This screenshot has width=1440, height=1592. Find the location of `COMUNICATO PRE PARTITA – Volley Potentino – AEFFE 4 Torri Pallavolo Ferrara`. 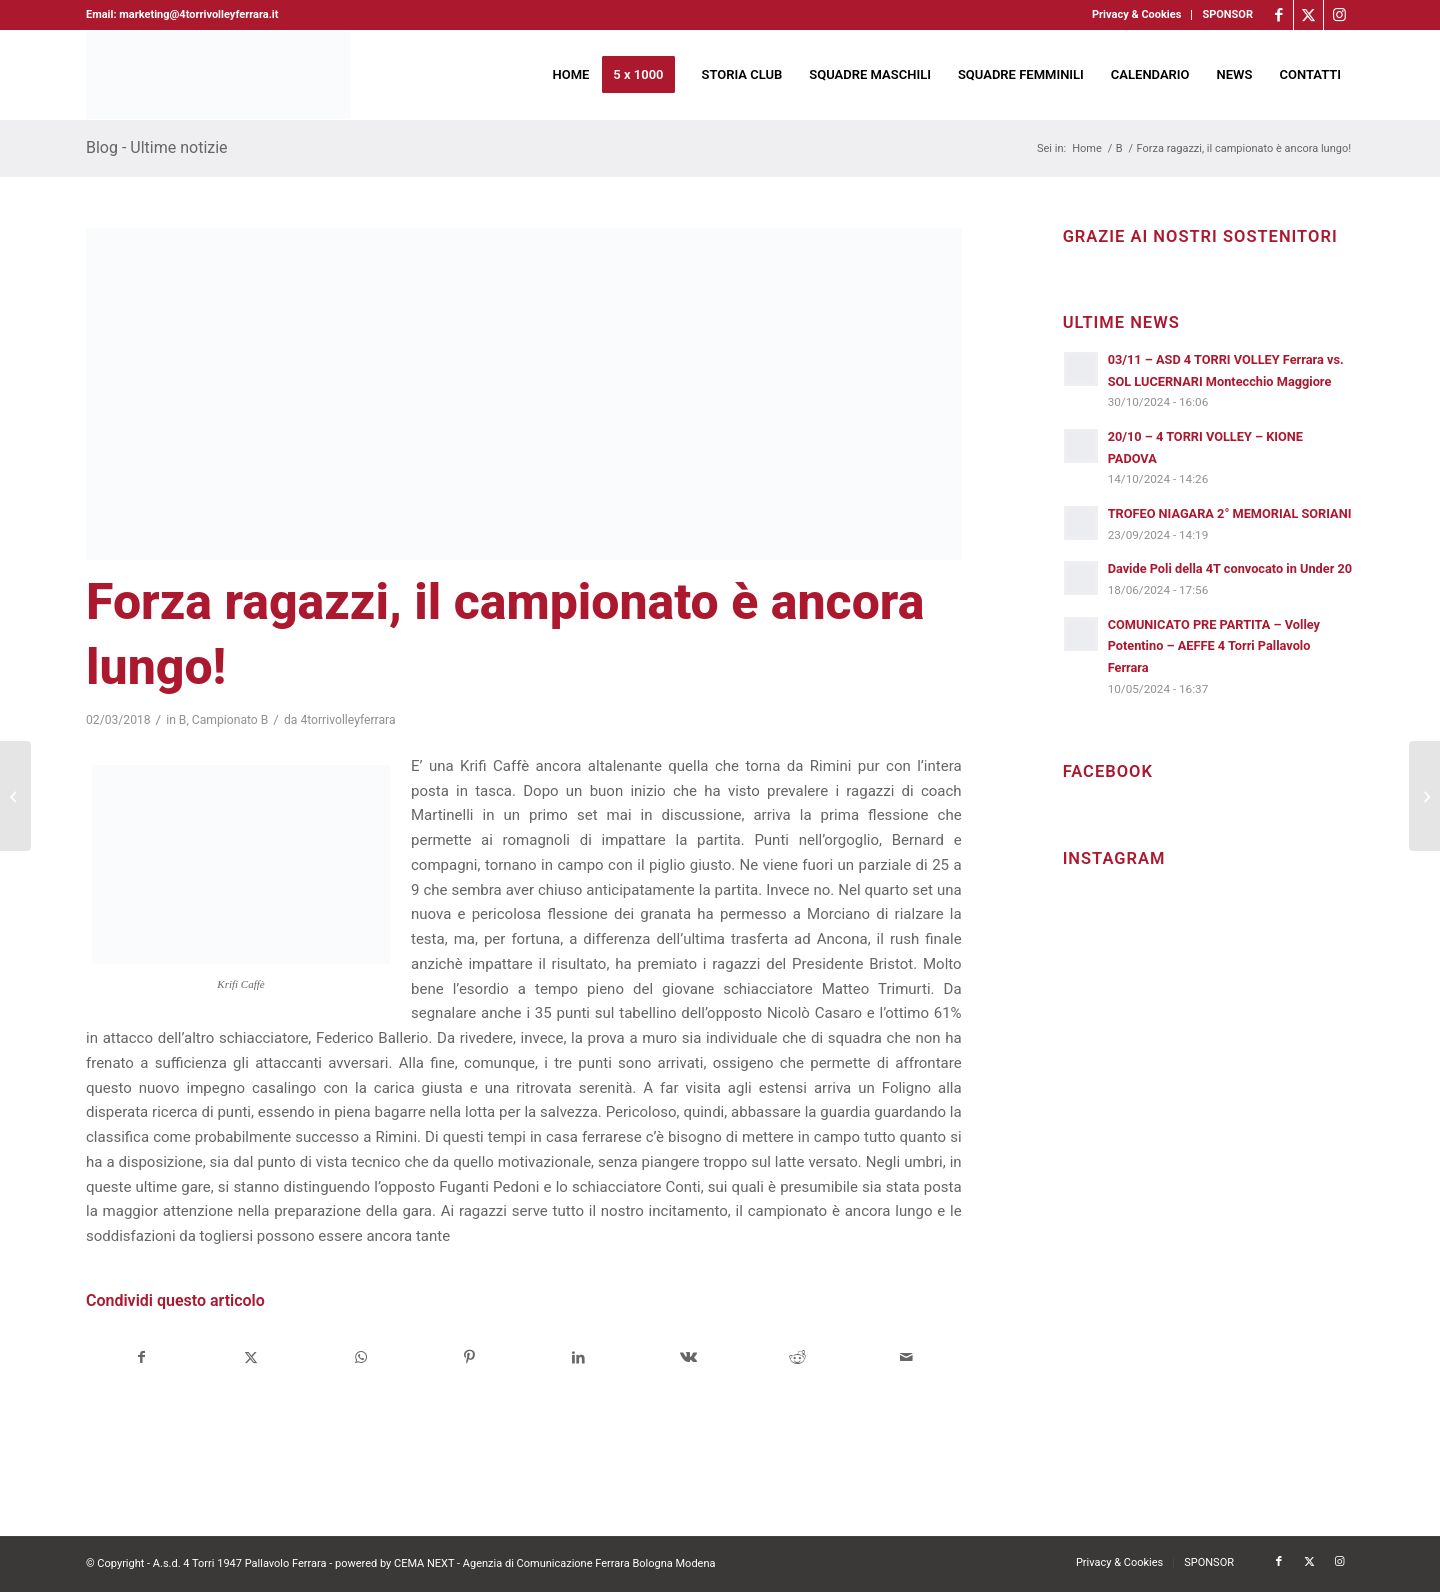

COMUNICATO PRE PARTITA – Volley Potentino – AEFFE 4 Torri Pallavolo Ferrara is located at coordinates (1214, 646).